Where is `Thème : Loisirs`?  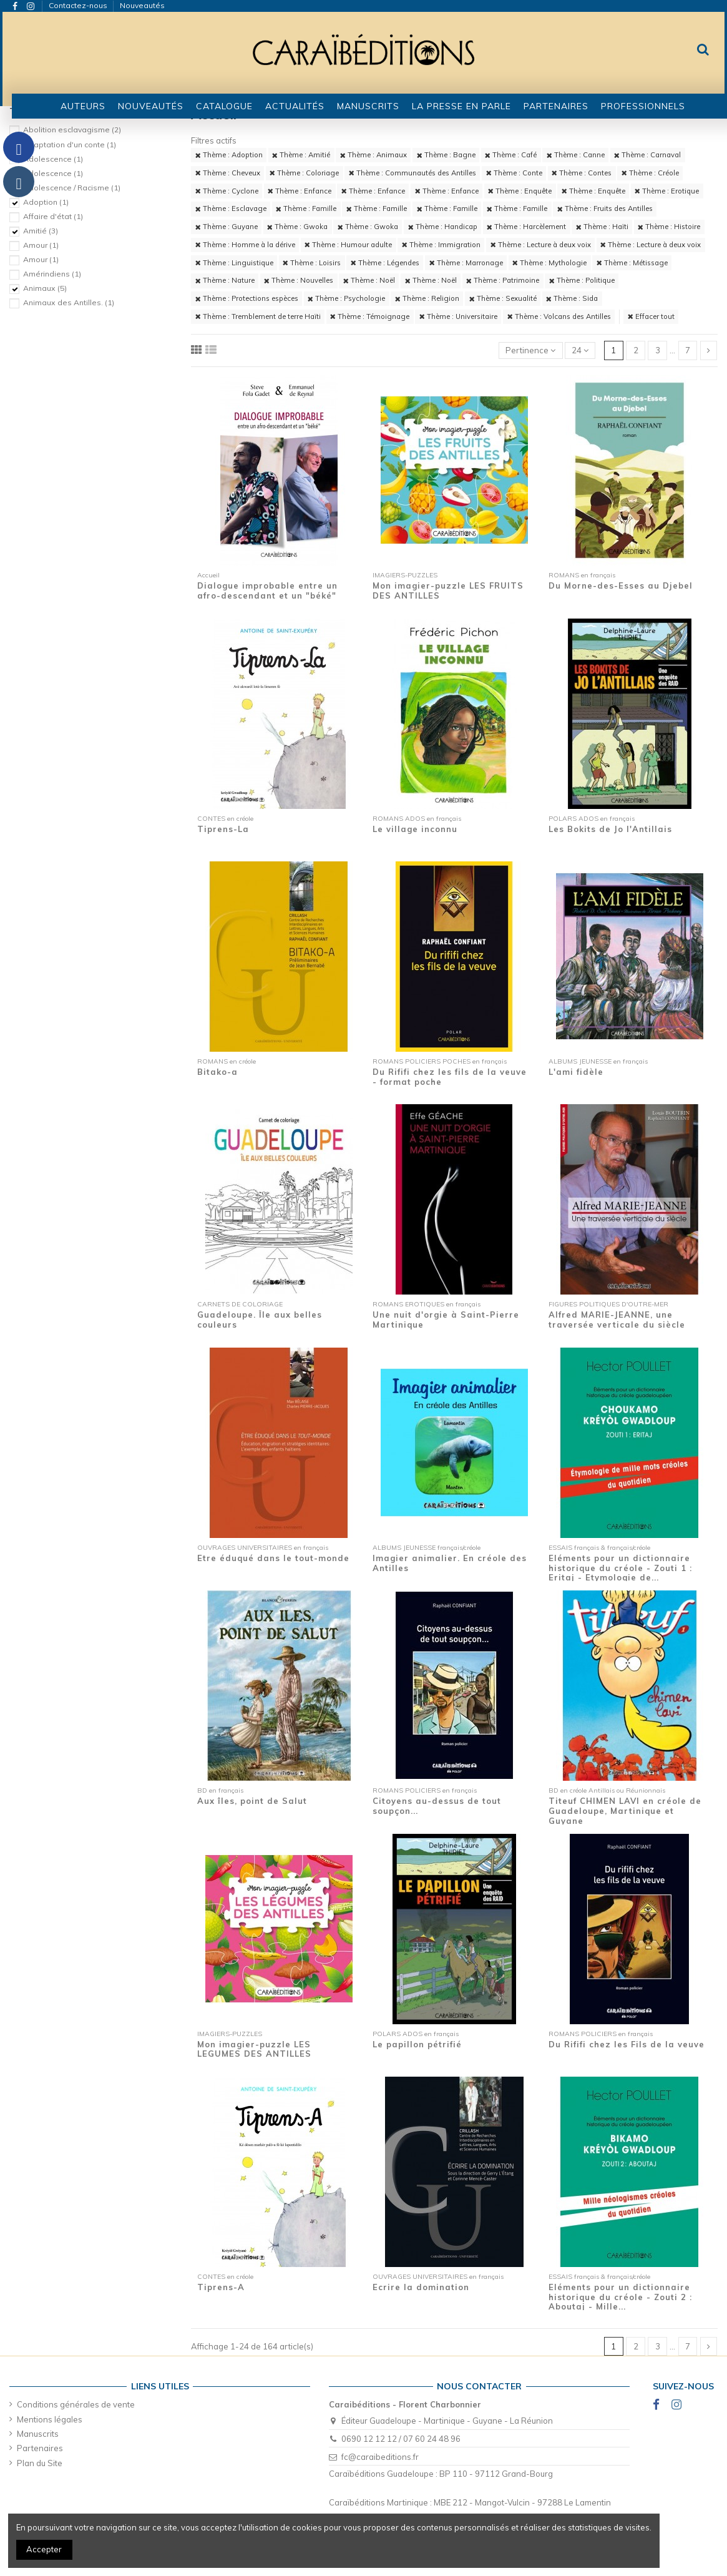 Thème : Loisirs is located at coordinates (312, 262).